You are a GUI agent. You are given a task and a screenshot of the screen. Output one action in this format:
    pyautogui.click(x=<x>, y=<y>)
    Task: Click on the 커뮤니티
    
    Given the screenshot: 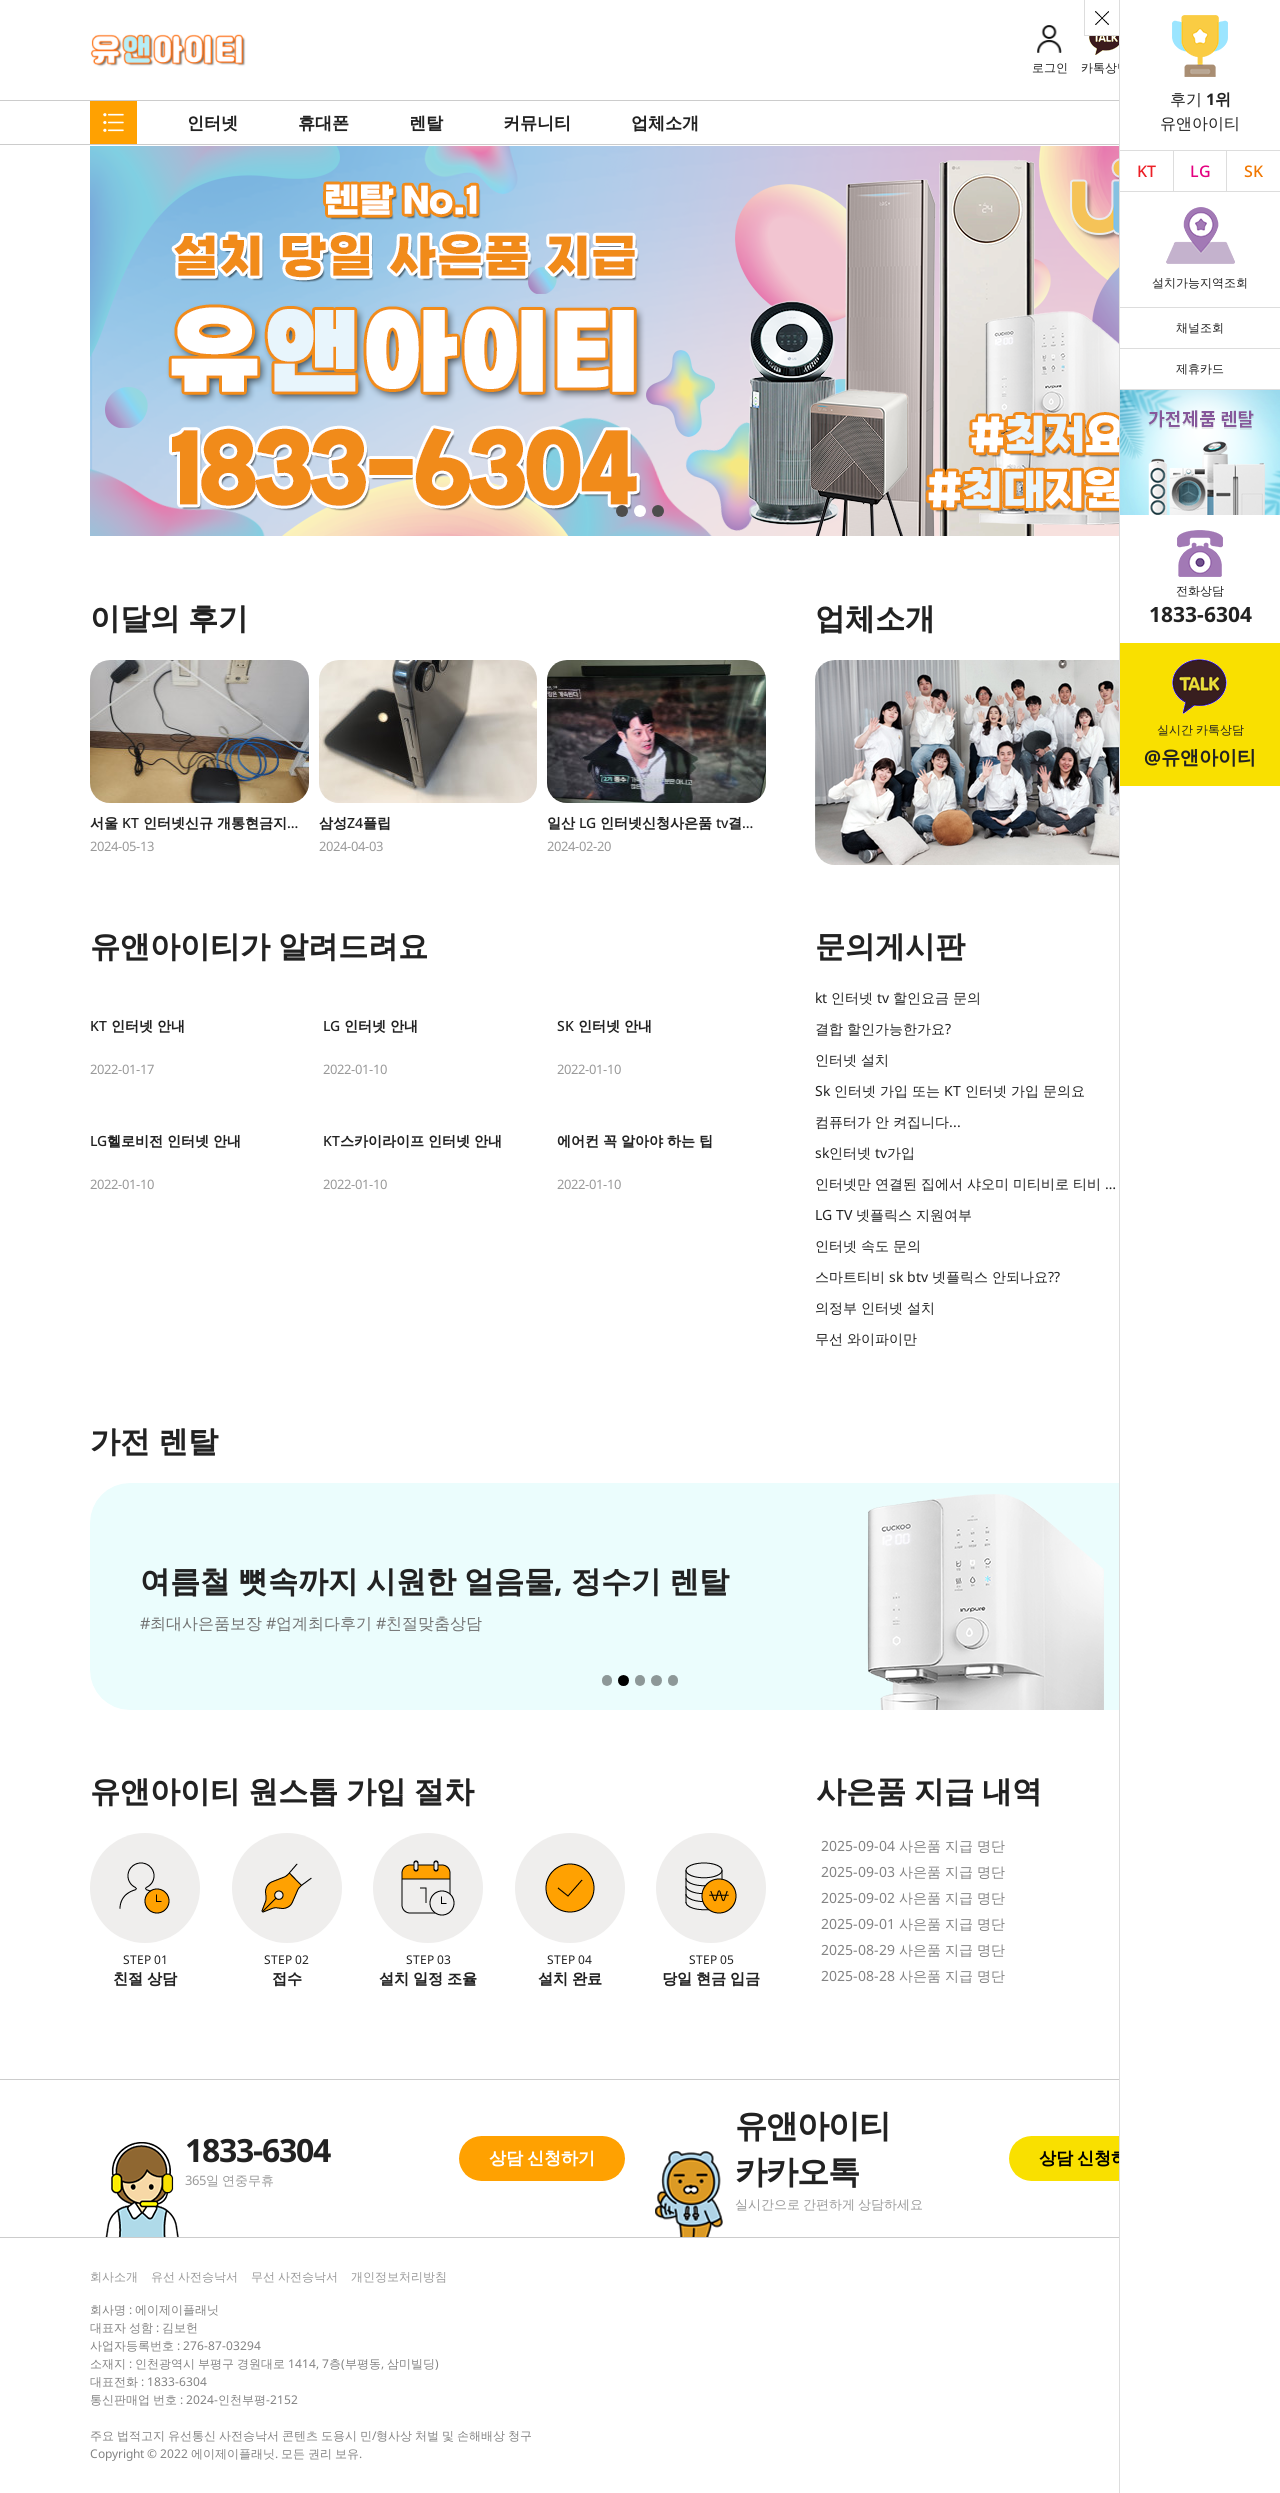 What is the action you would take?
    pyautogui.click(x=537, y=122)
    